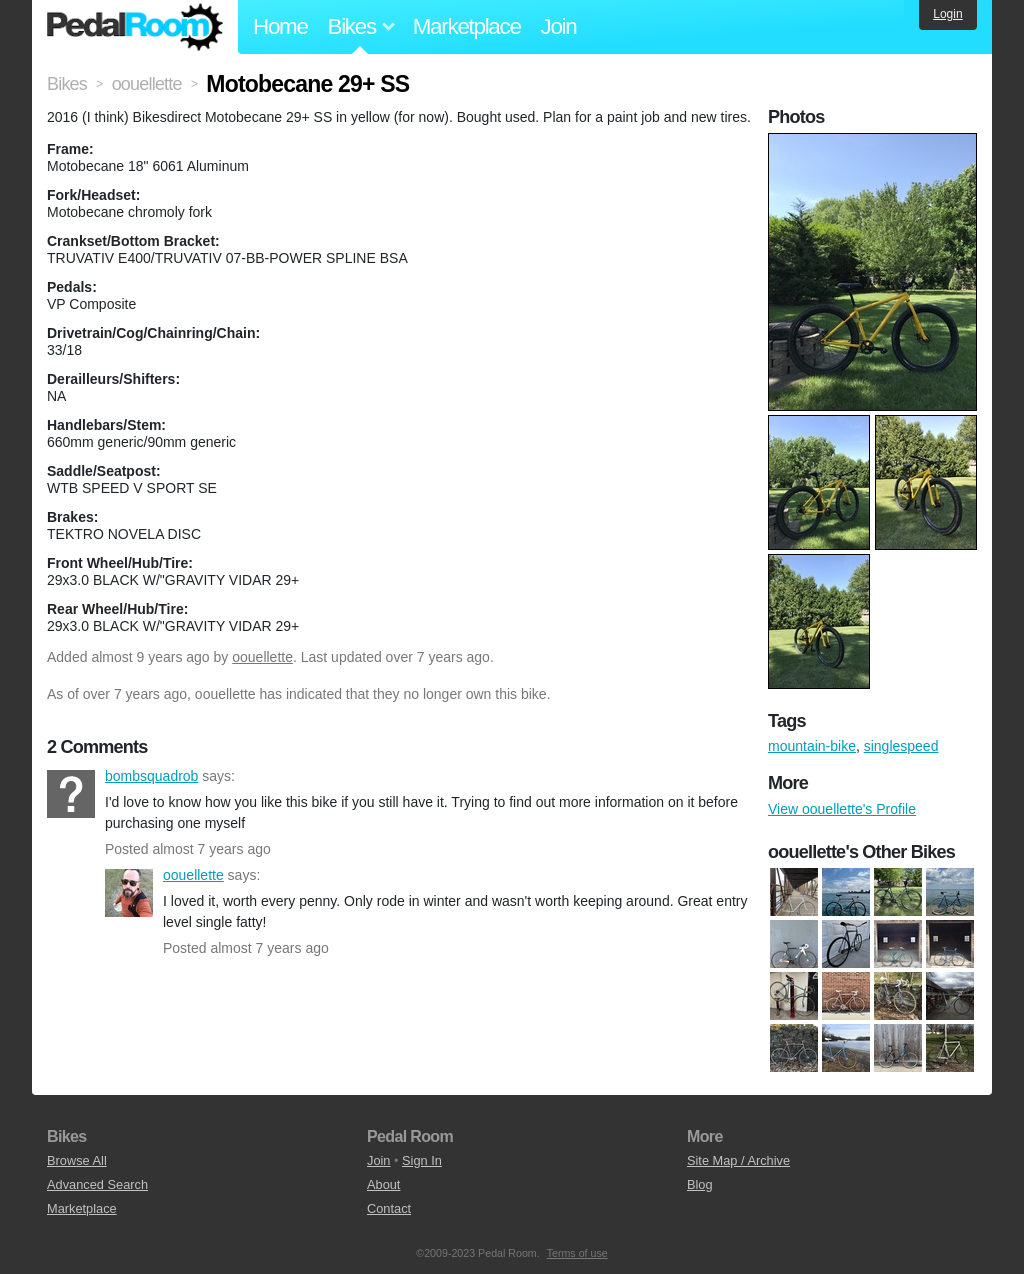 Image resolution: width=1024 pixels, height=1274 pixels. Describe the element at coordinates (812, 746) in the screenshot. I see `mountain-bike` at that location.